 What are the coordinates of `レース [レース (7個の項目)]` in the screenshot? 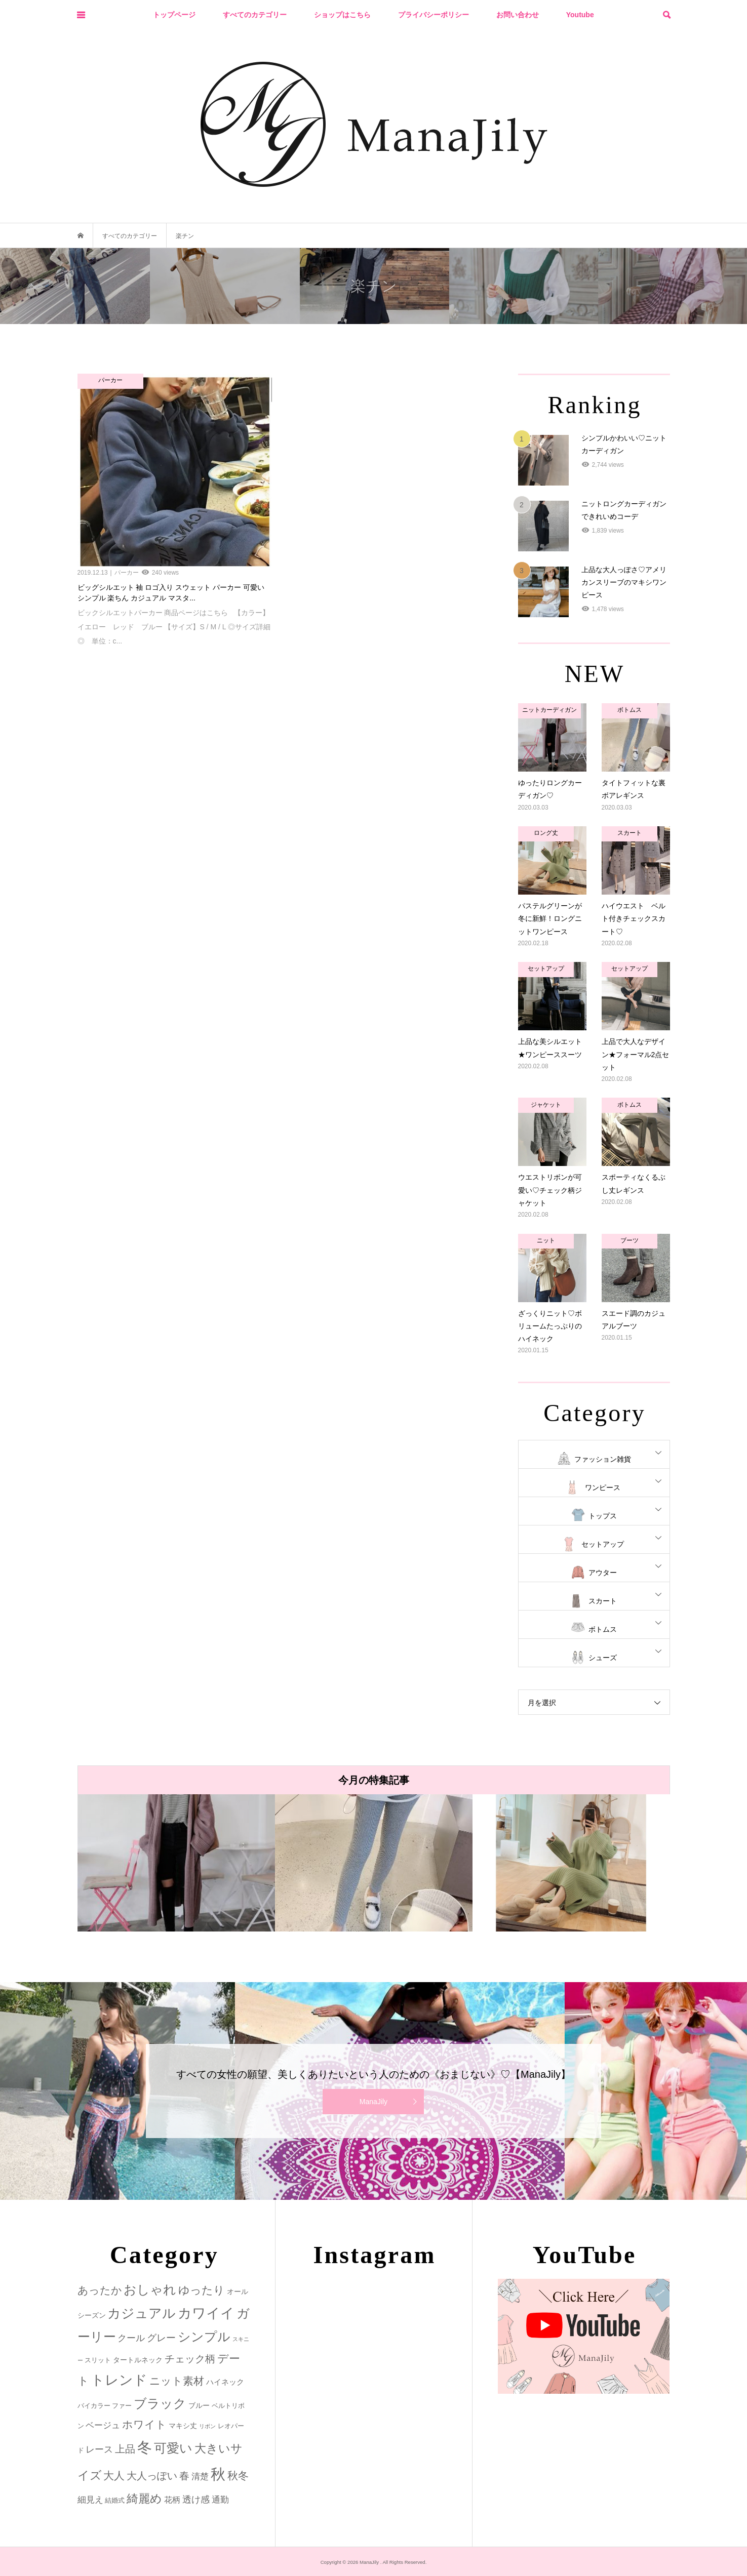 It's located at (99, 2449).